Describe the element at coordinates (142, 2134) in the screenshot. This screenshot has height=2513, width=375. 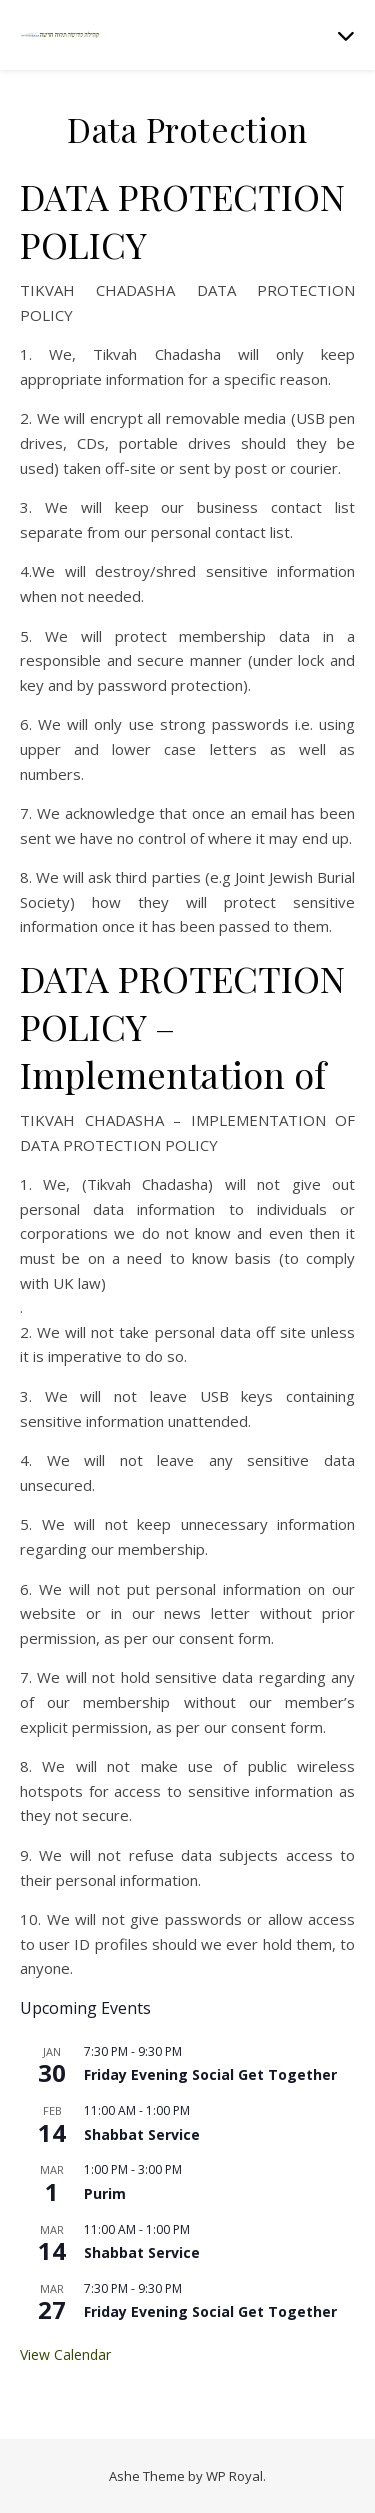
I see `Shabbat Service` at that location.